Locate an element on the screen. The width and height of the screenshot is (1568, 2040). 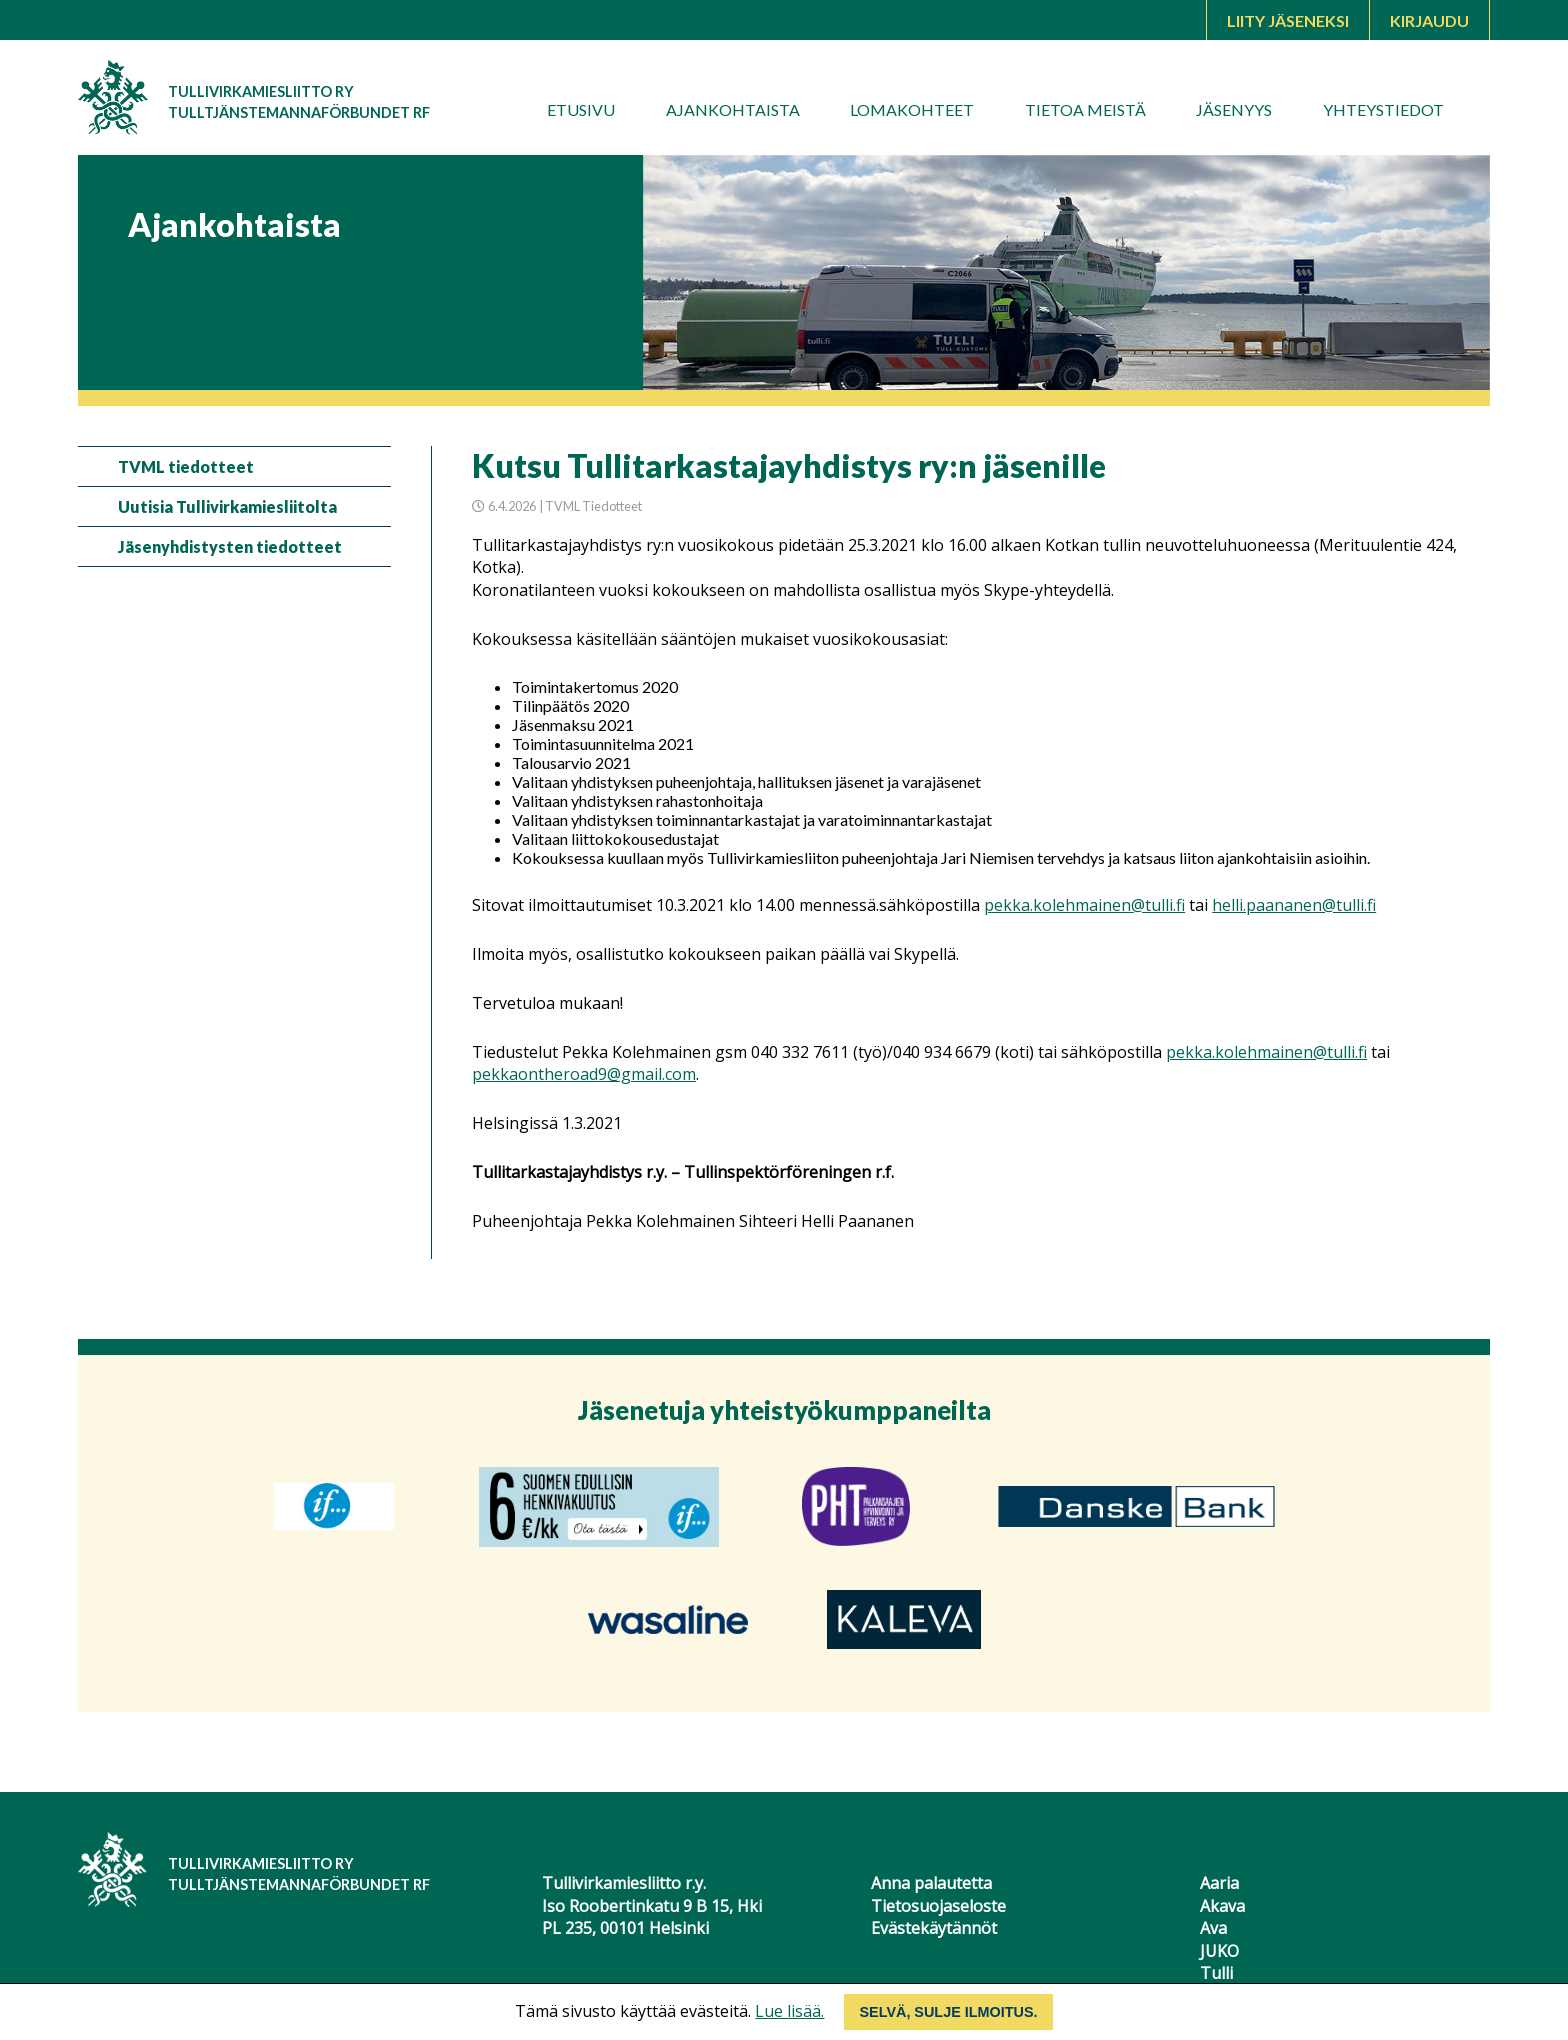
Ajankohtaista is located at coordinates (733, 109).